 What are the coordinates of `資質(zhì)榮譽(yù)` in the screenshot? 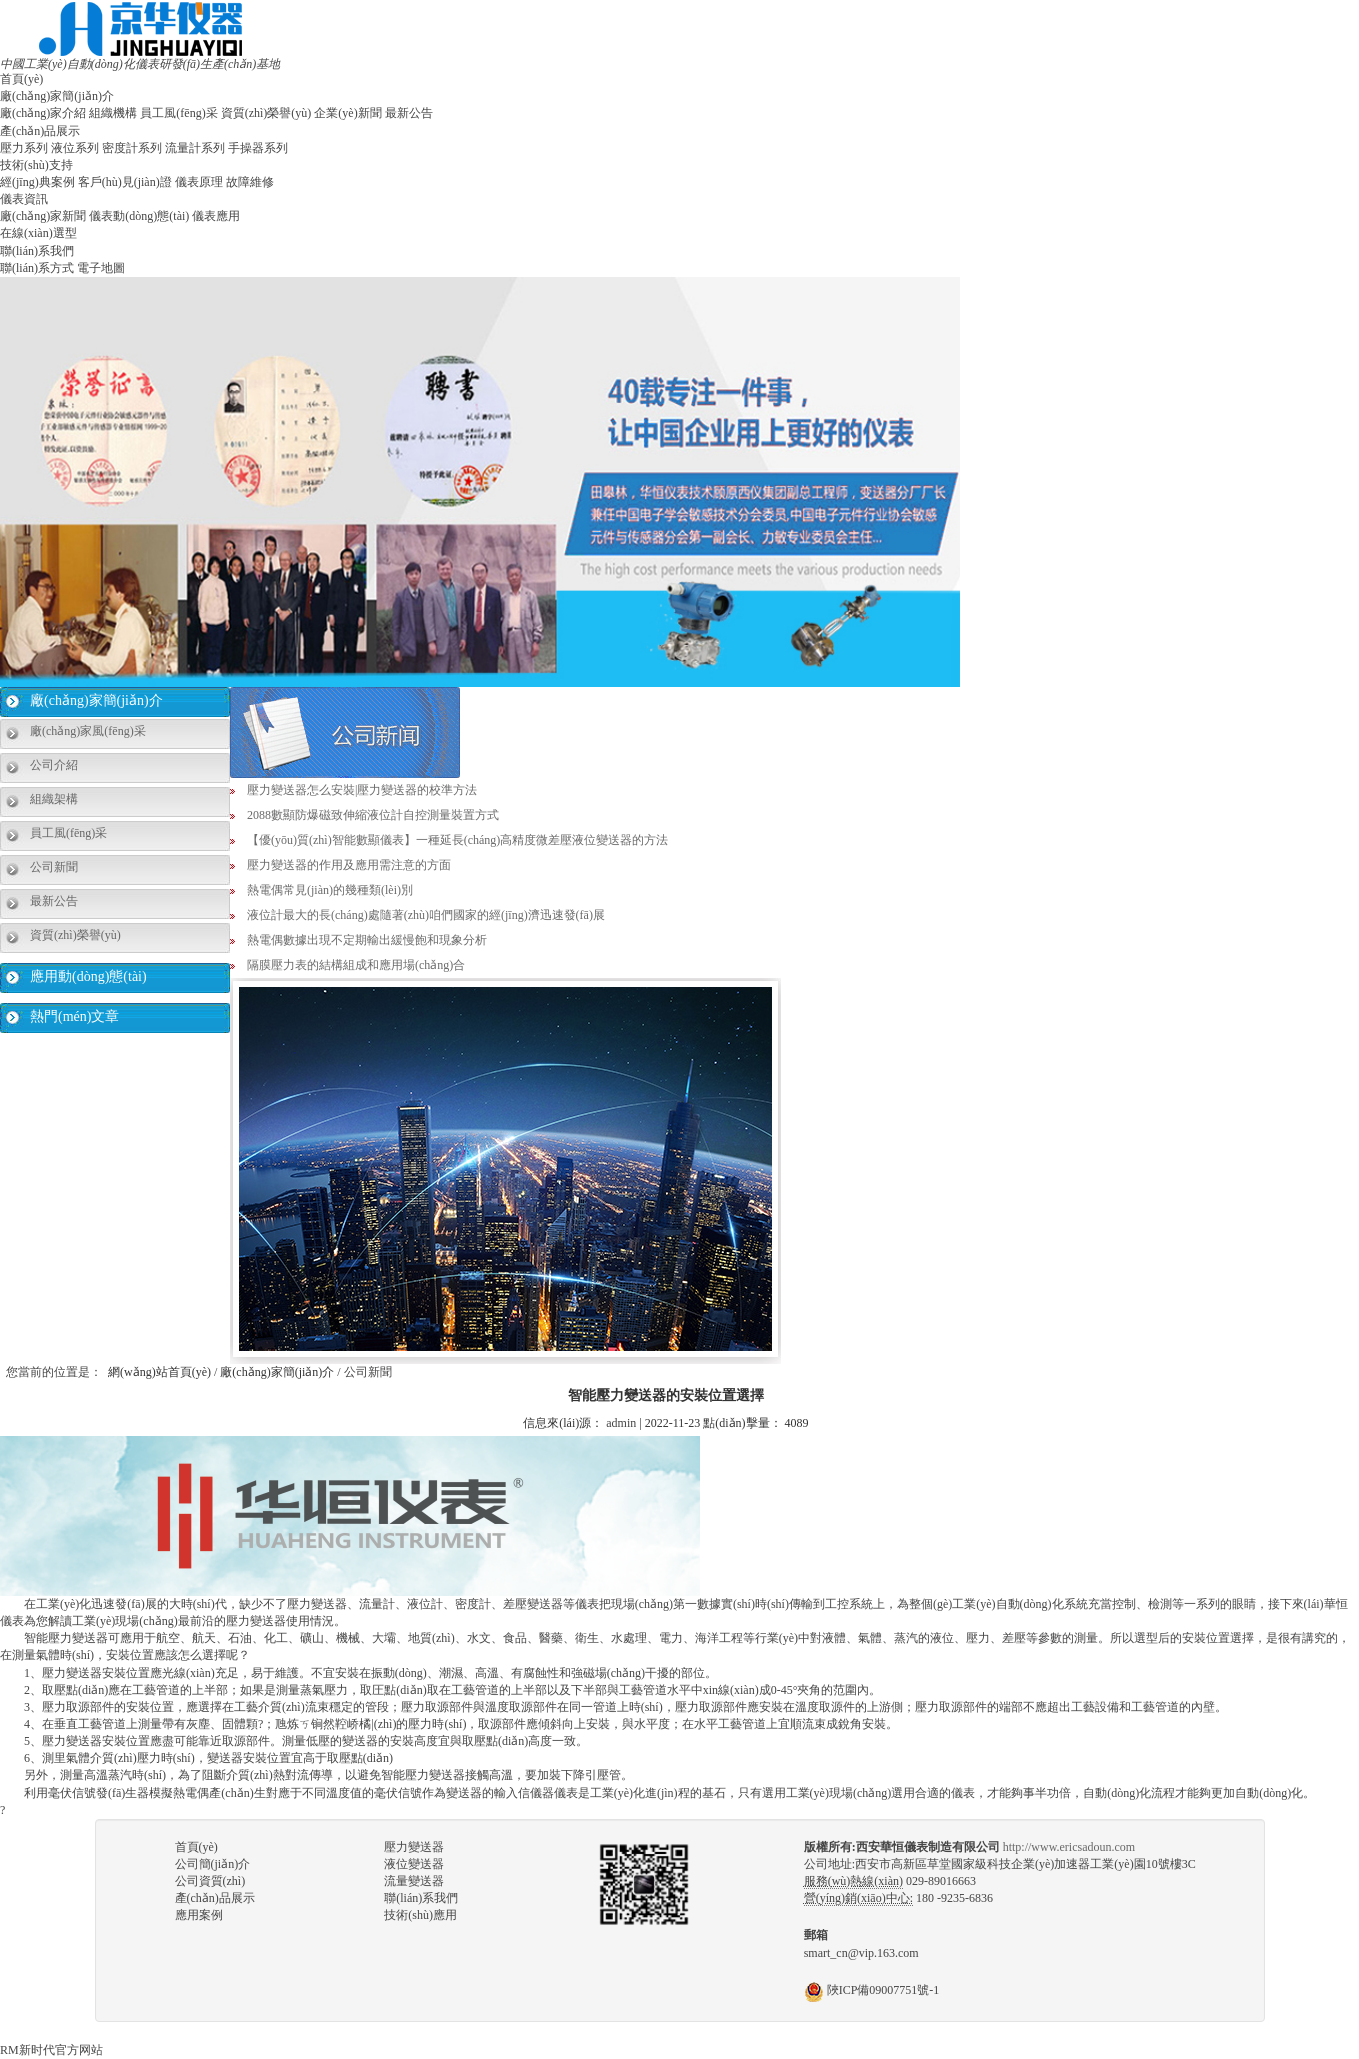 It's located at (266, 113).